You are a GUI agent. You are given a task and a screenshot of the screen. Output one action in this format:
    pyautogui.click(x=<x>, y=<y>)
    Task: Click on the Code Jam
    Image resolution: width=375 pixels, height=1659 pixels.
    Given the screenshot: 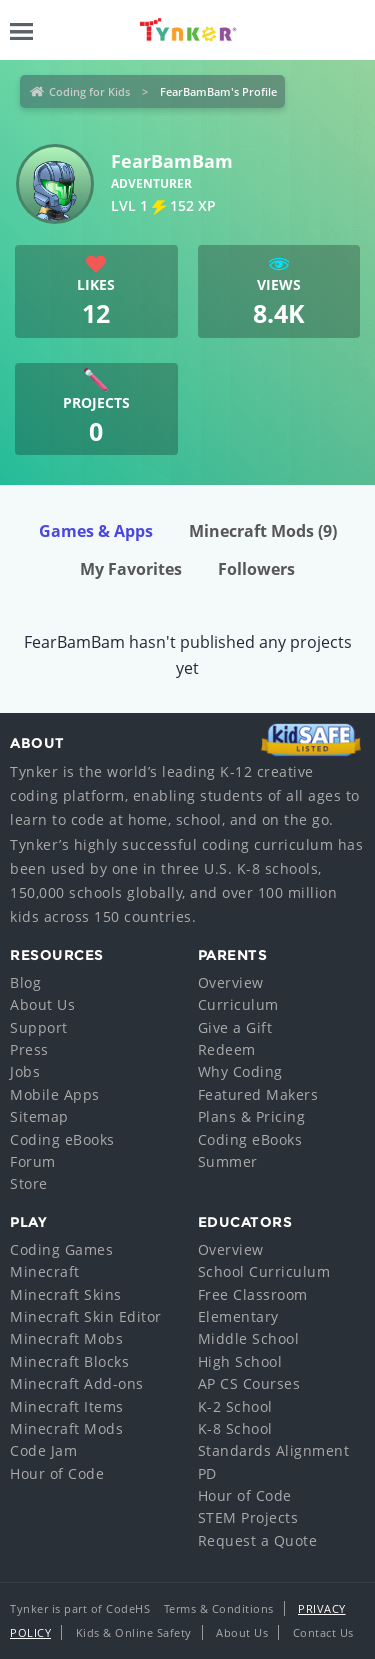 What is the action you would take?
    pyautogui.click(x=43, y=1450)
    